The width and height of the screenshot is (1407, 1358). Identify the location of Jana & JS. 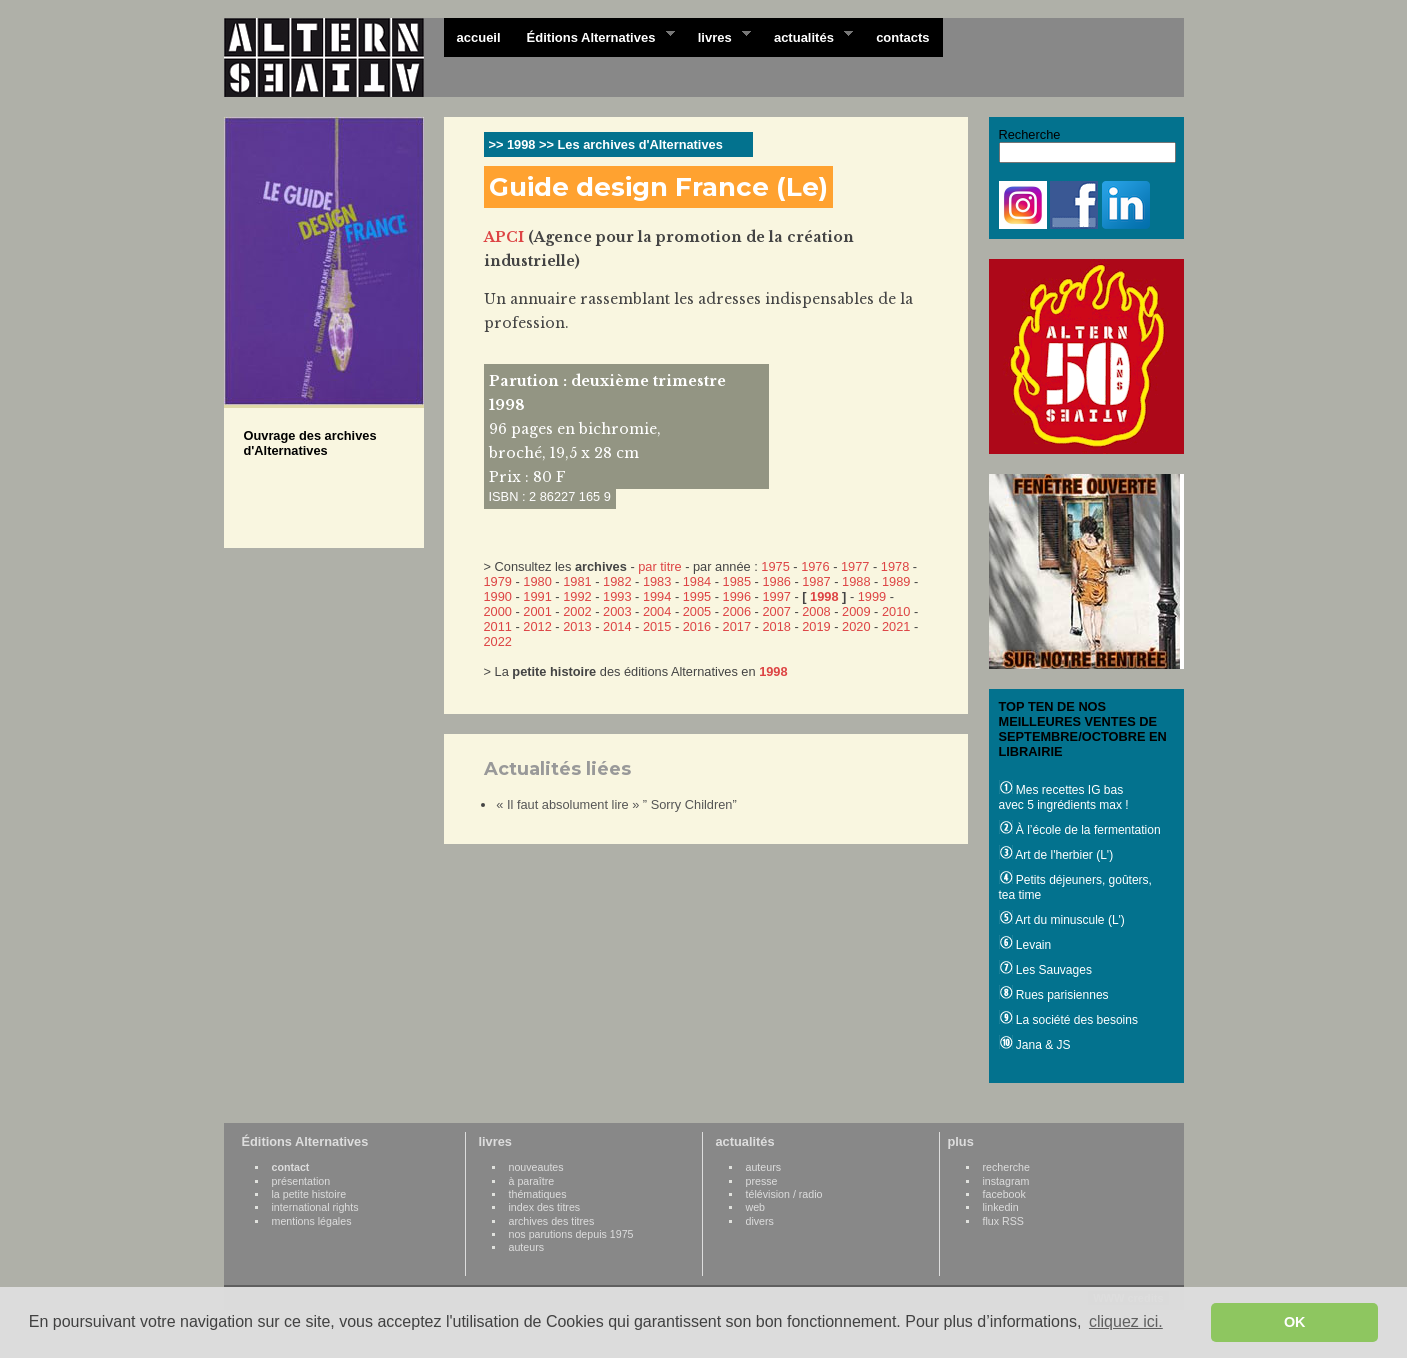
(1035, 1045).